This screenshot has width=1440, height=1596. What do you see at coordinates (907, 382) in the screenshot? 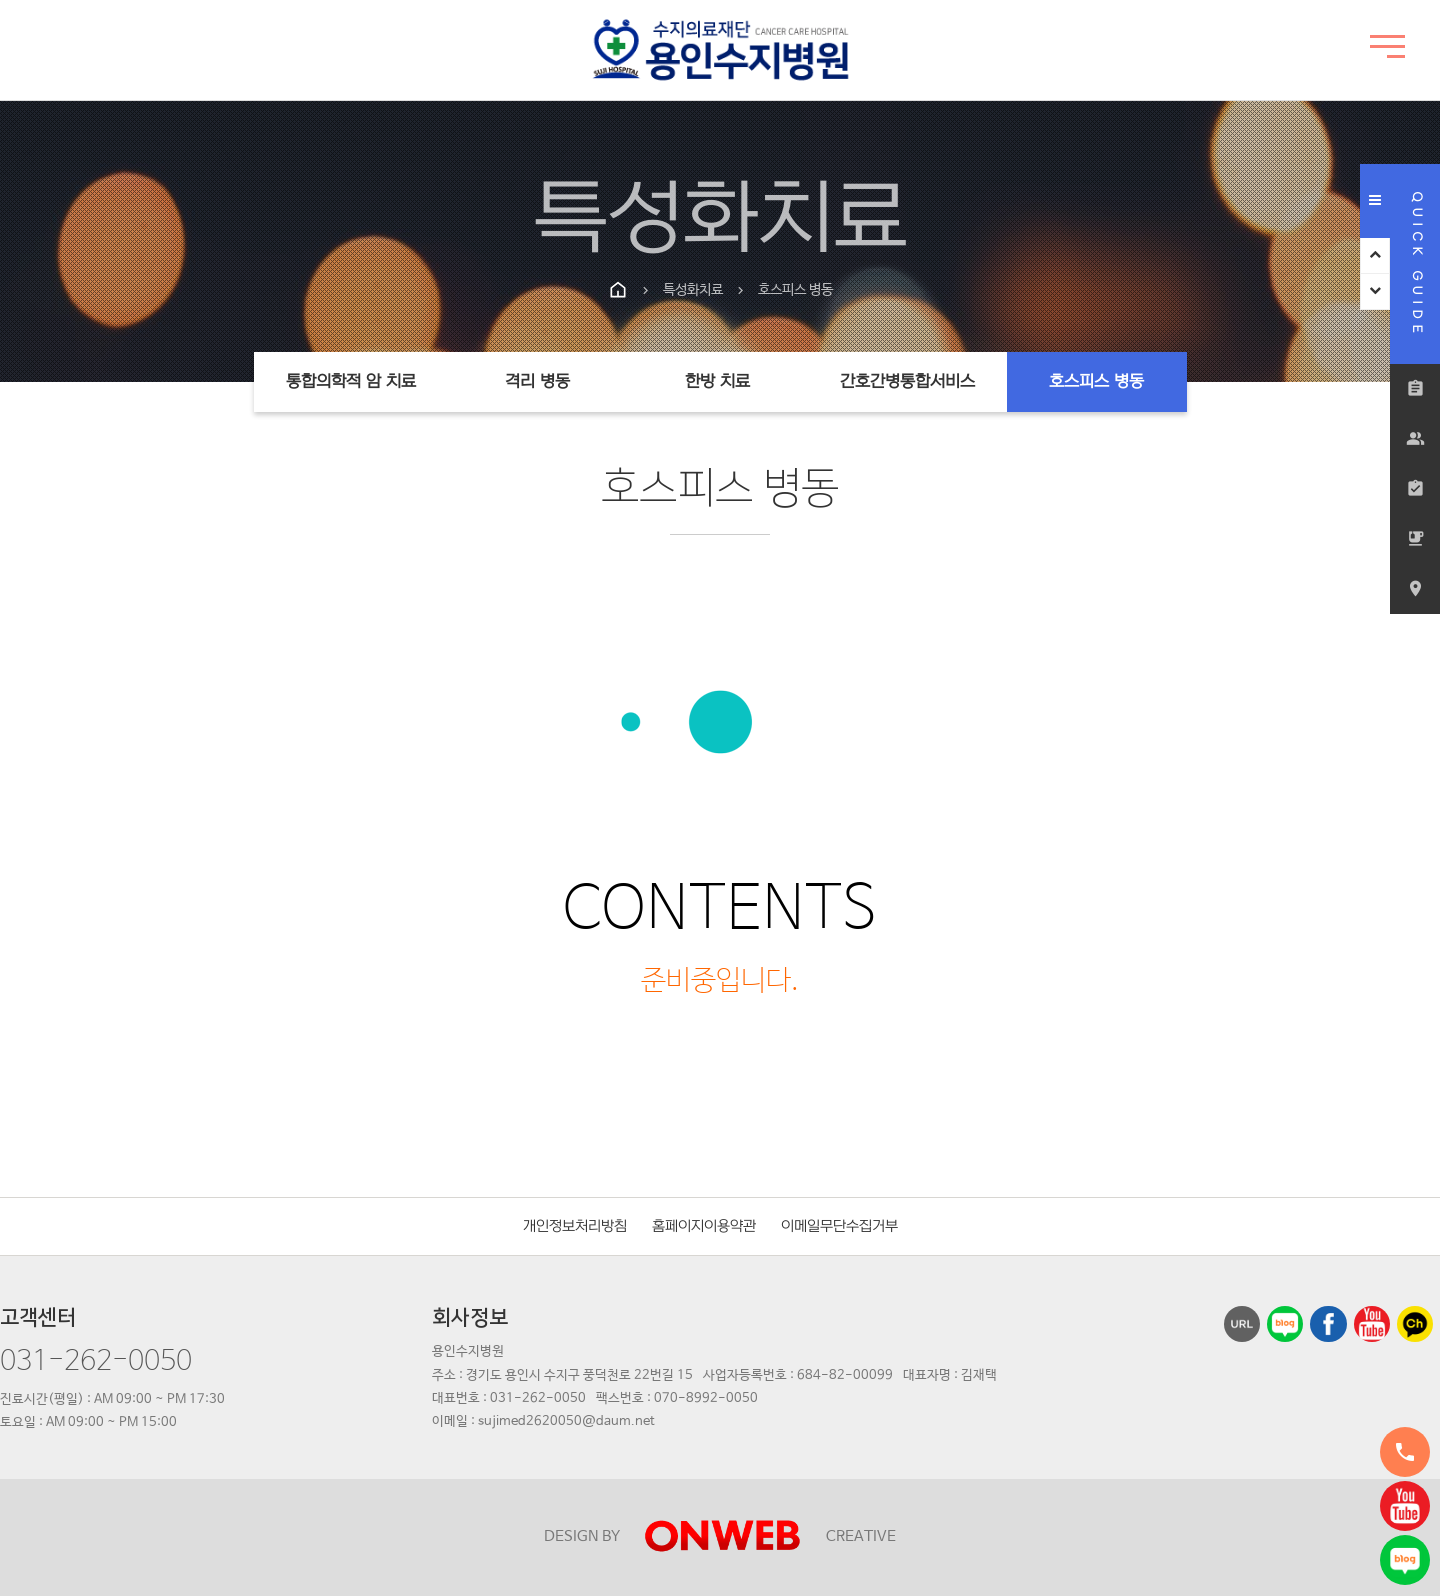
I see `간호간병통합서비스` at bounding box center [907, 382].